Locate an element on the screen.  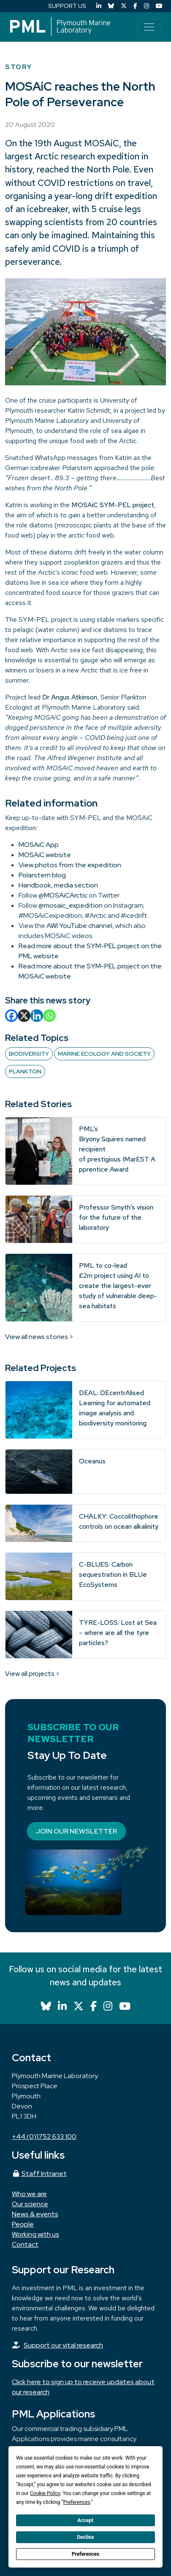
Plankton is located at coordinates (25, 1071).